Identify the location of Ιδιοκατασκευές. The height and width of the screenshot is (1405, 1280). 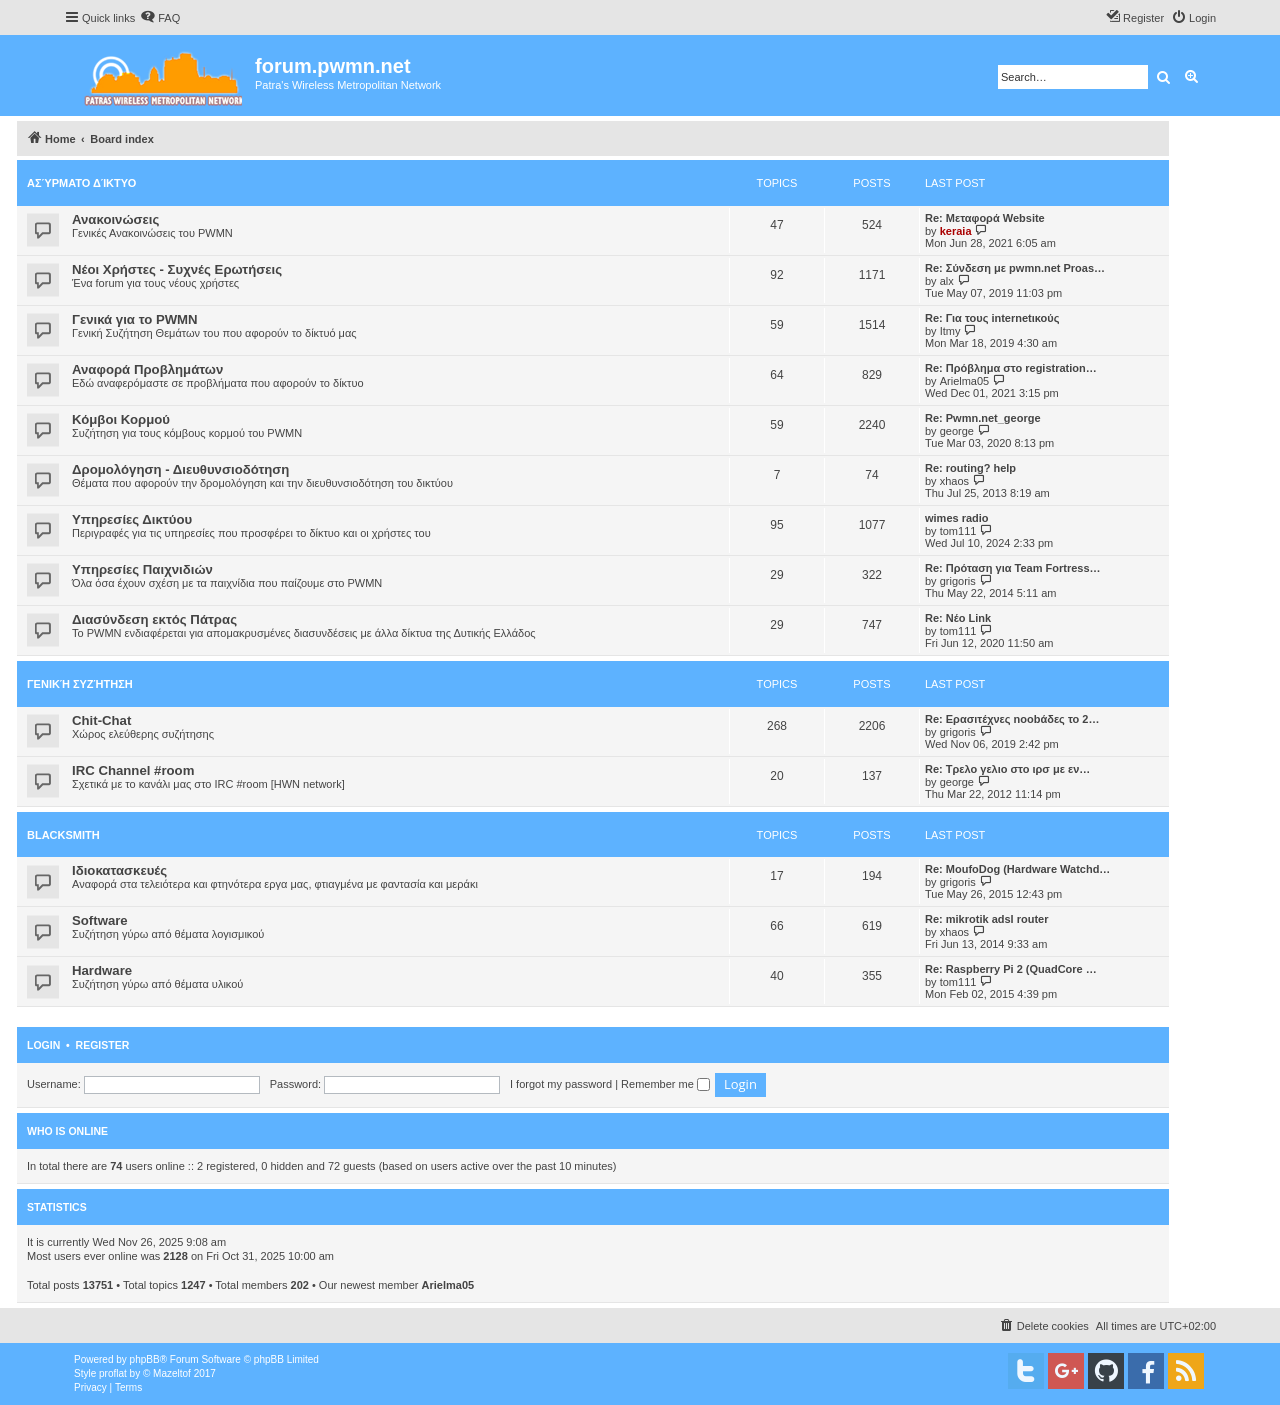
(119, 870).